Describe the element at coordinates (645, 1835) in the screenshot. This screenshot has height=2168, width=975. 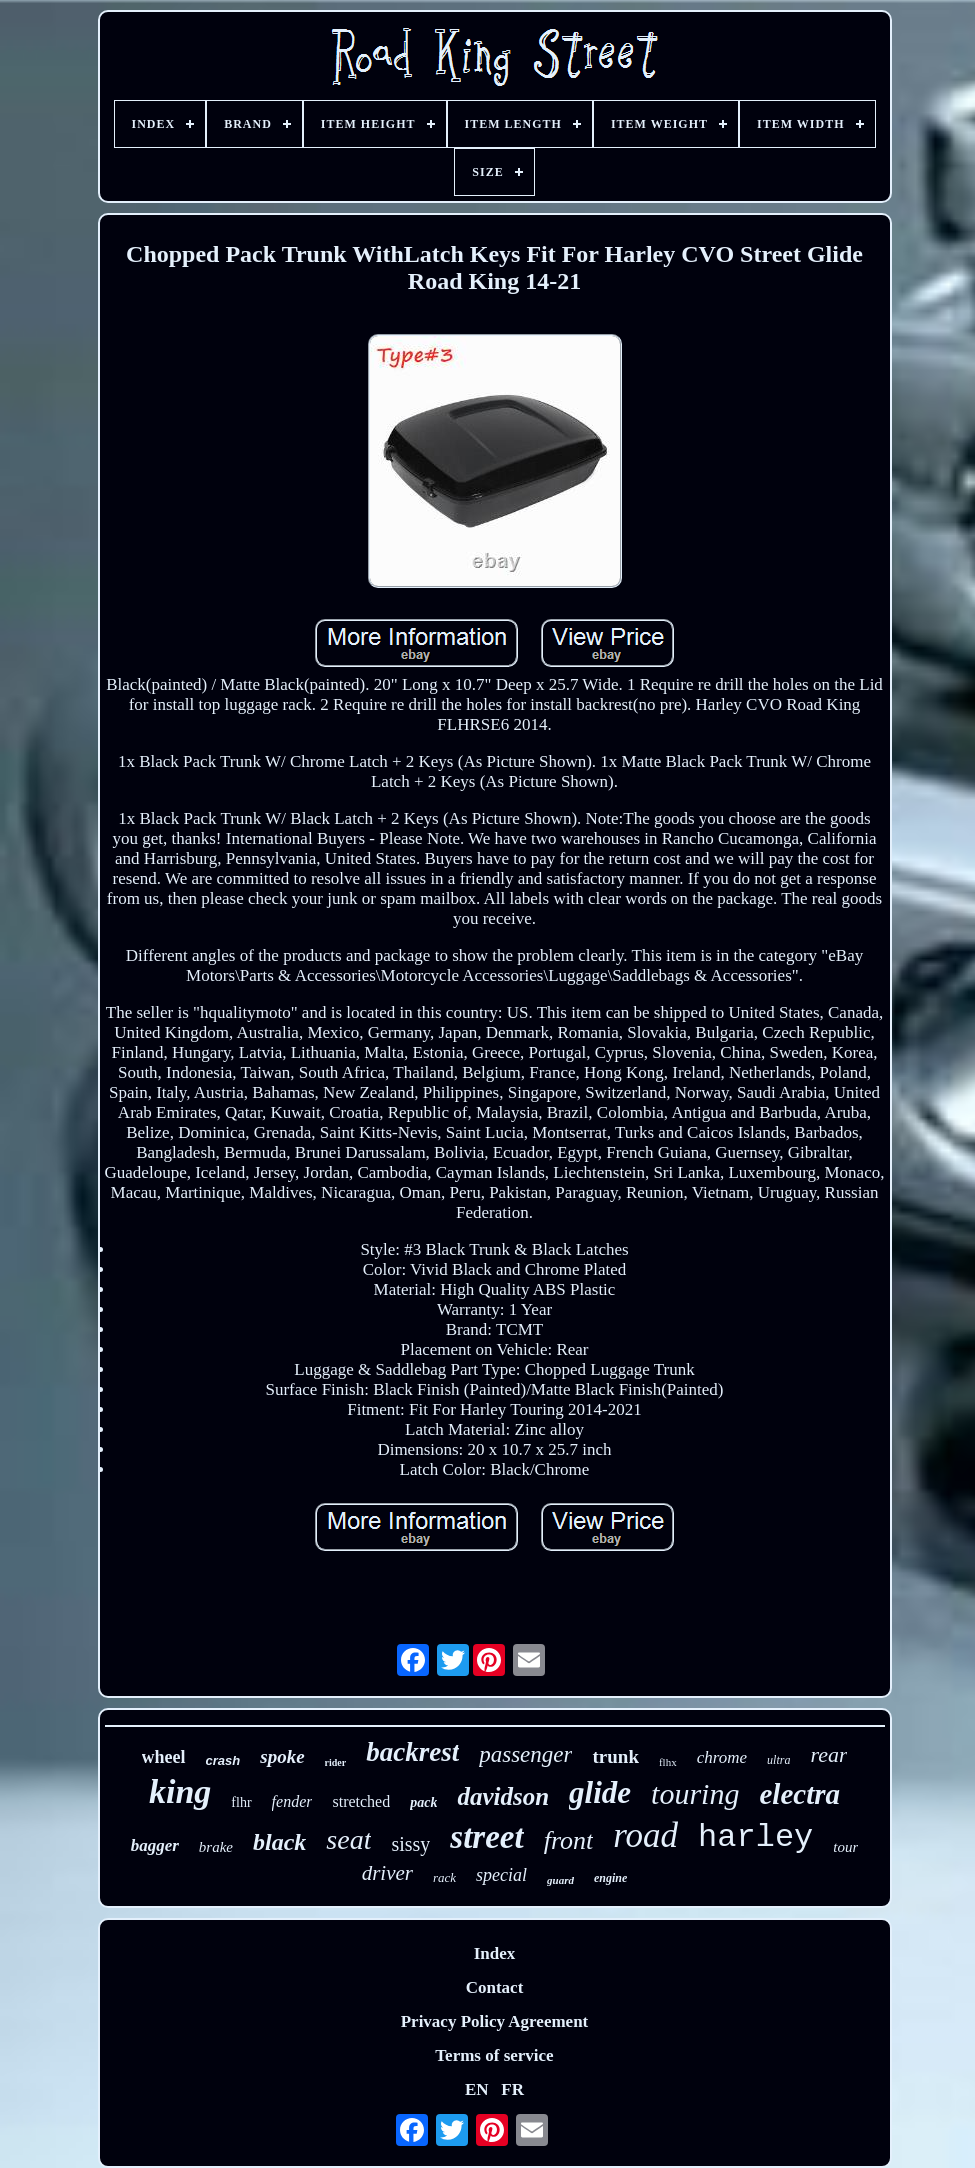
I see `road` at that location.